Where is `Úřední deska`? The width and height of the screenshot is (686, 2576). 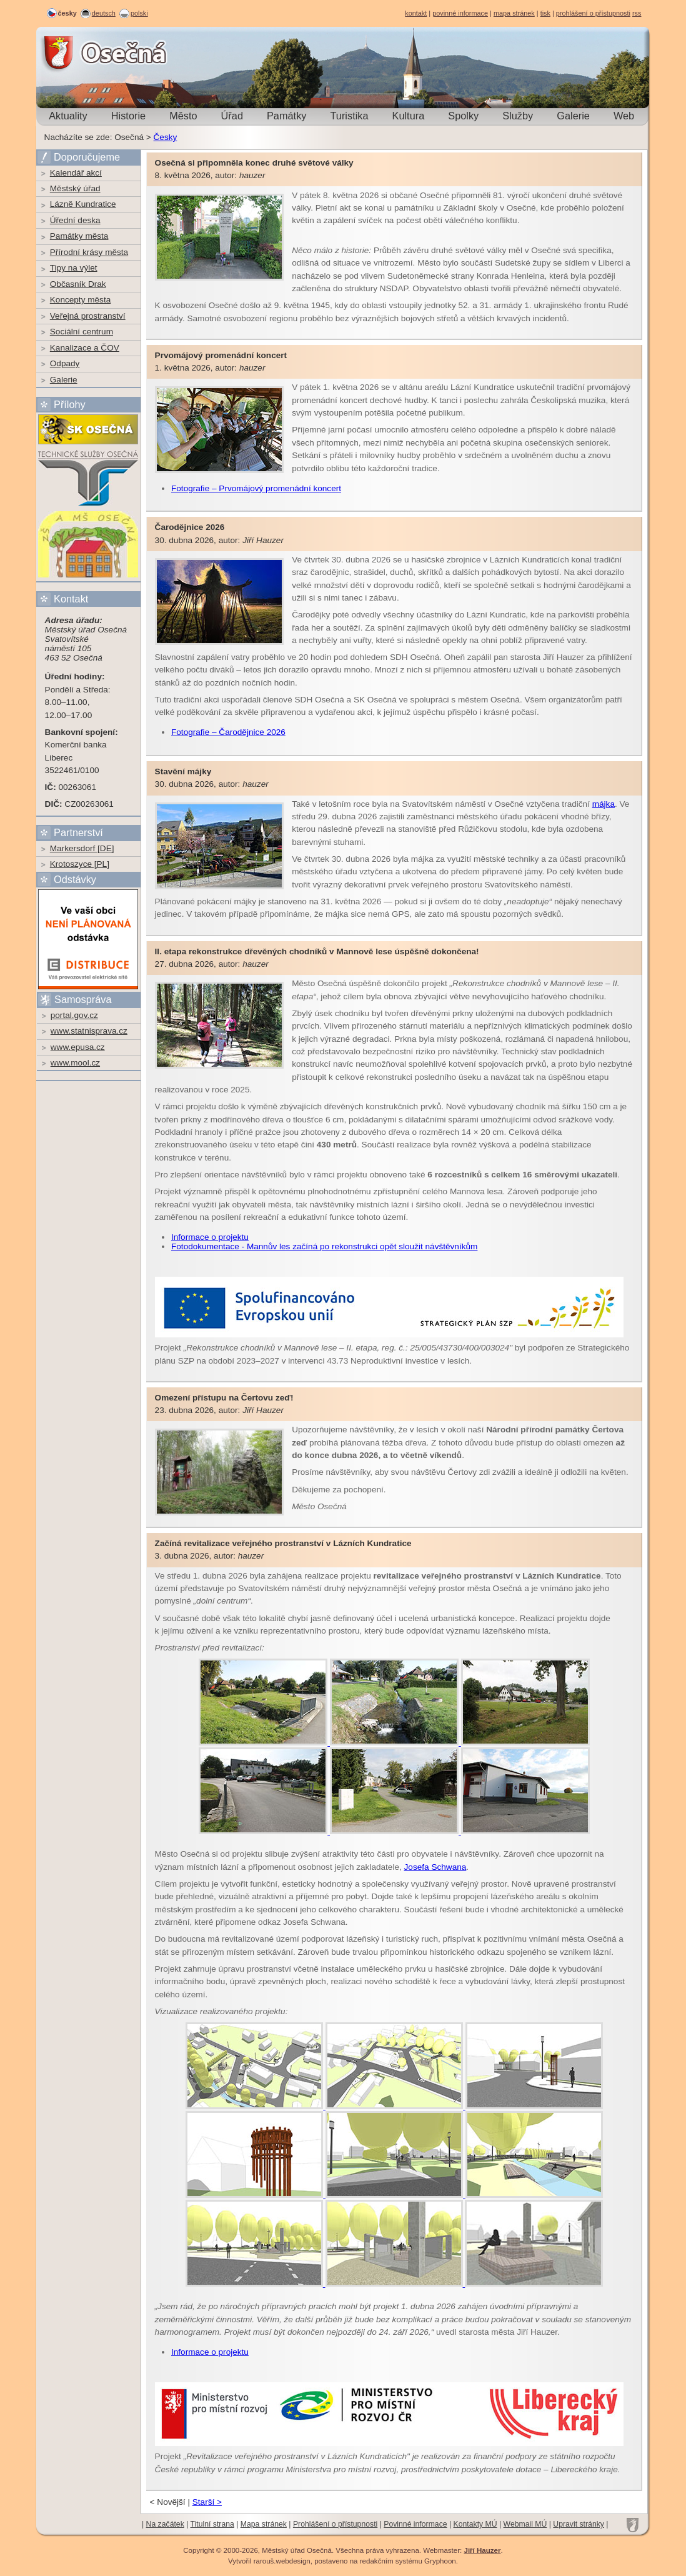
Úřední deska is located at coordinates (75, 220).